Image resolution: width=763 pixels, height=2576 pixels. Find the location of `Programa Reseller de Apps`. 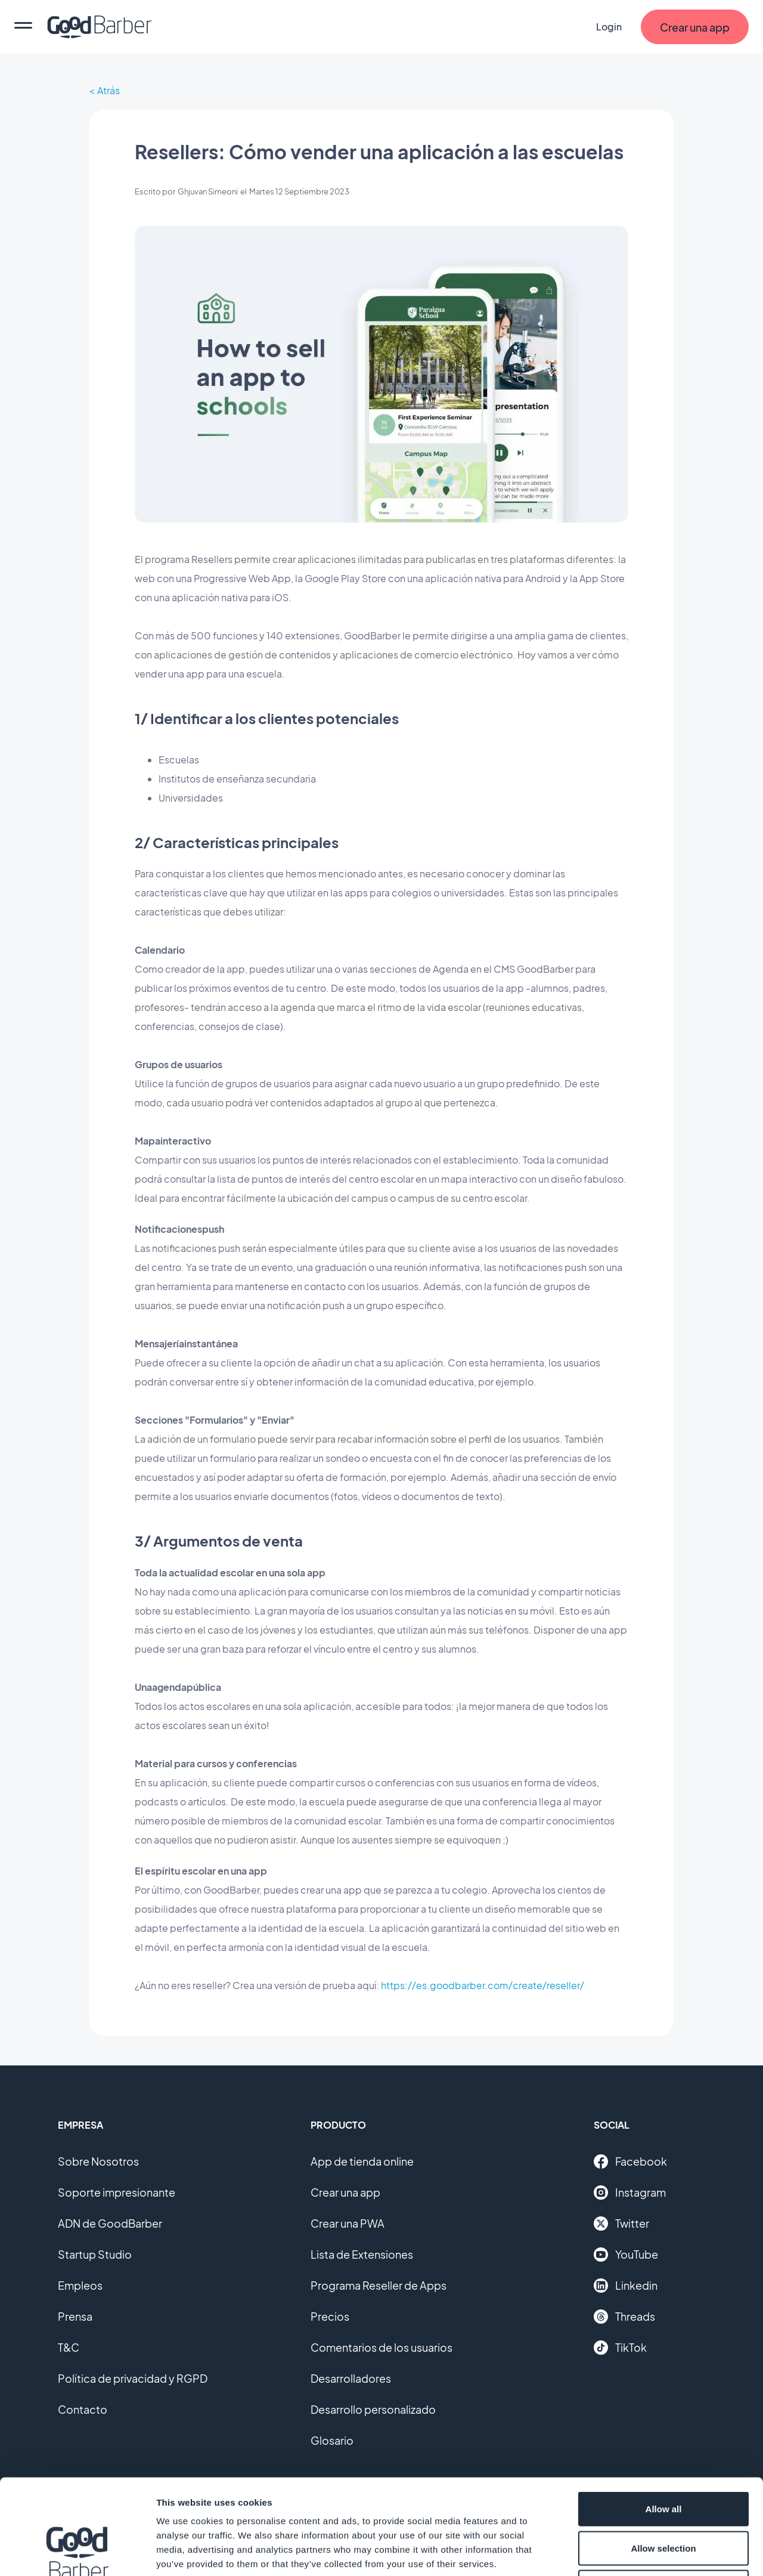

Programa Reseller de Apps is located at coordinates (378, 2285).